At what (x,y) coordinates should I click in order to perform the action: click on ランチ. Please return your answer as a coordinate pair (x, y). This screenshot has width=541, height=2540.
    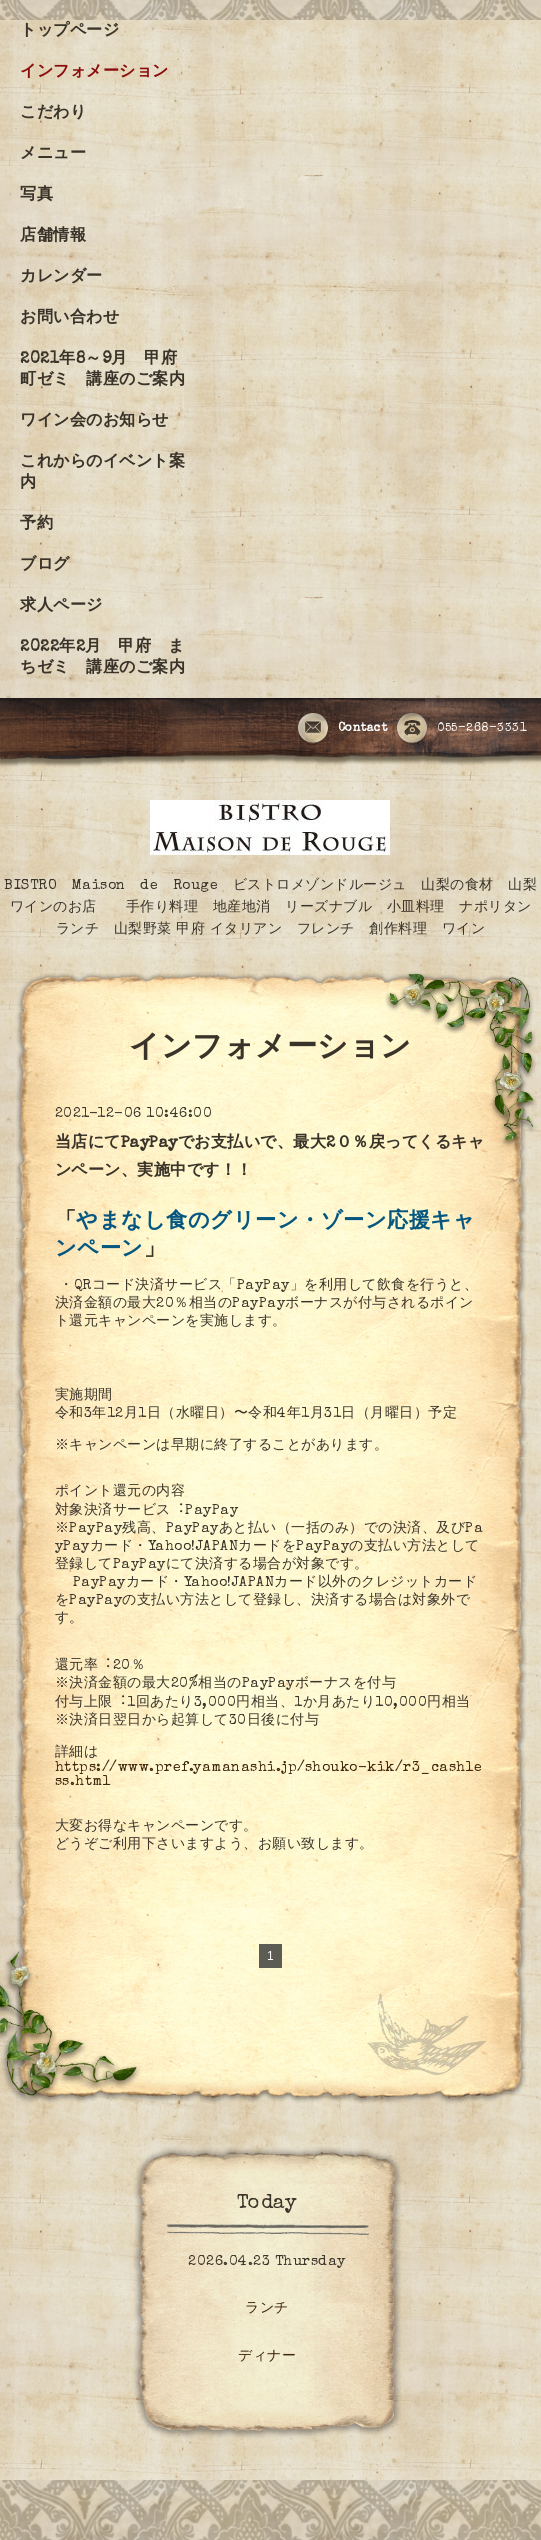
    Looking at the image, I should click on (267, 2309).